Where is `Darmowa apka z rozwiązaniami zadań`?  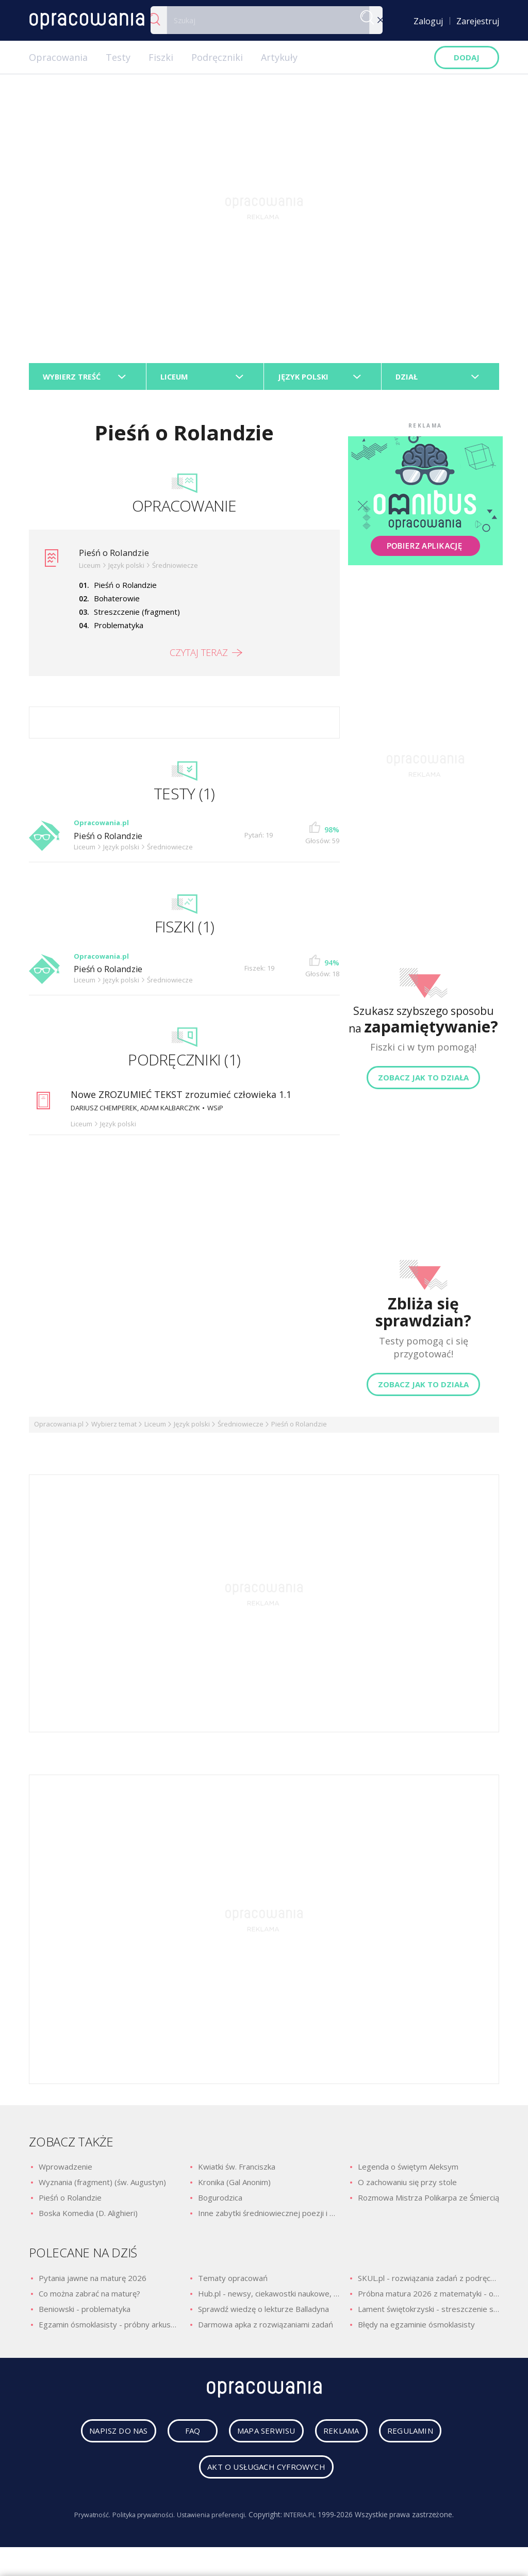
Darmowa apka z rozwiązaniami zadań is located at coordinates (265, 2329).